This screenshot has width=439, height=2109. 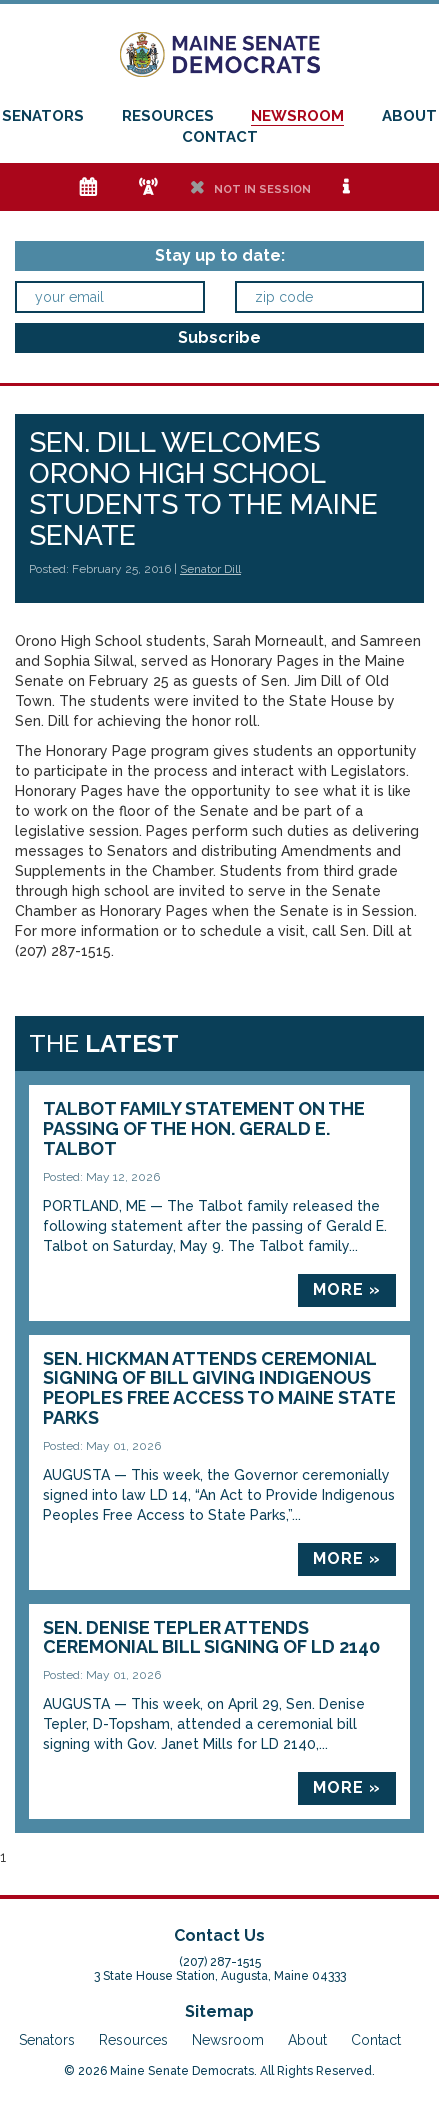 What do you see at coordinates (43, 116) in the screenshot?
I see `Senators` at bounding box center [43, 116].